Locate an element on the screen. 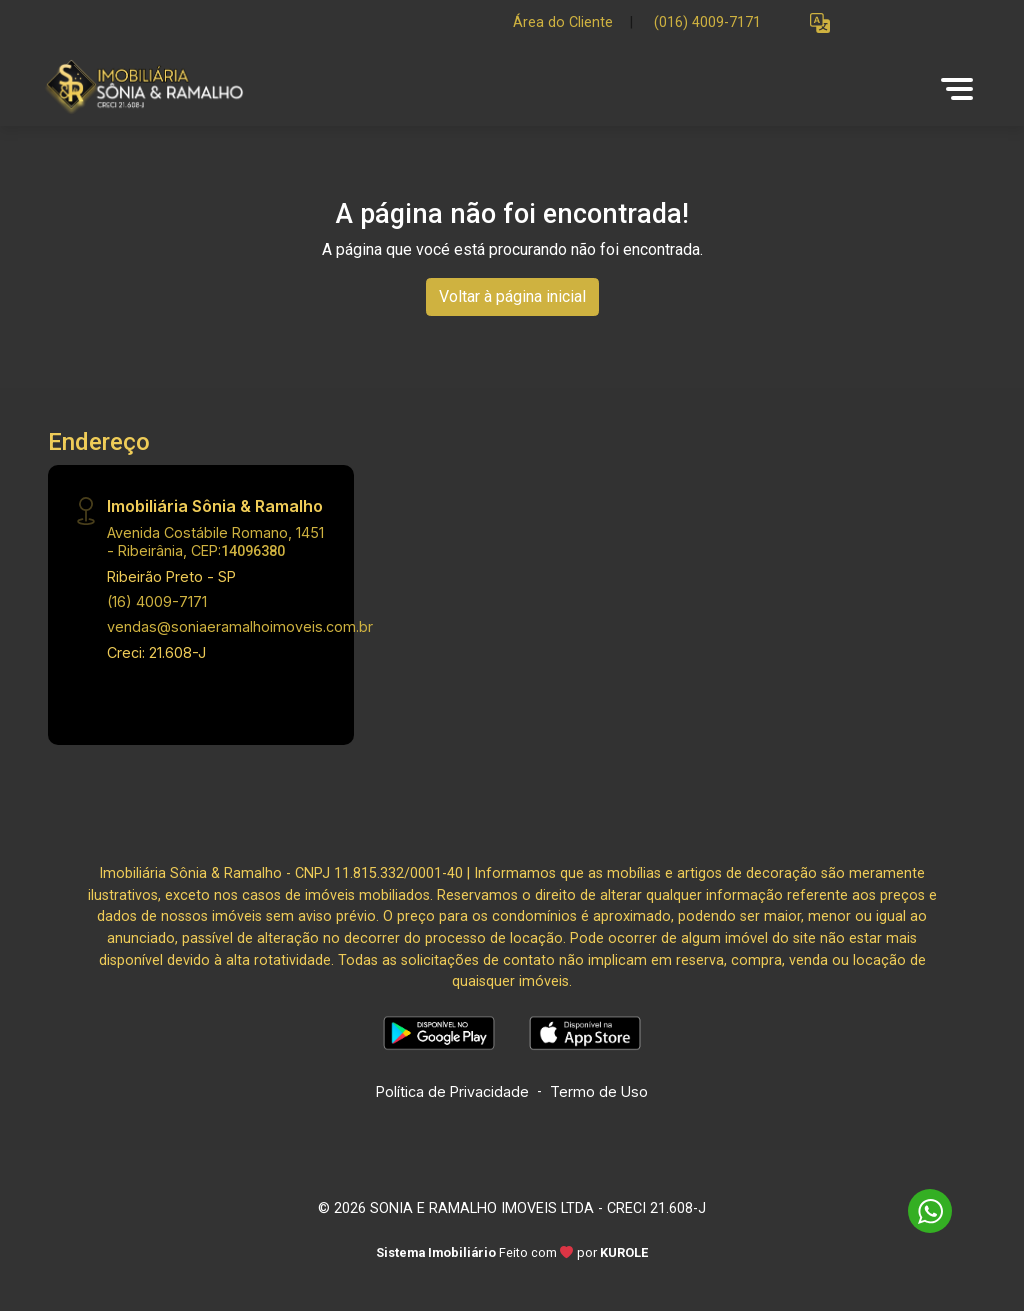  Avenida Costábile Romano, 1451 - Ribeirânia, CEP: is located at coordinates (215, 541).